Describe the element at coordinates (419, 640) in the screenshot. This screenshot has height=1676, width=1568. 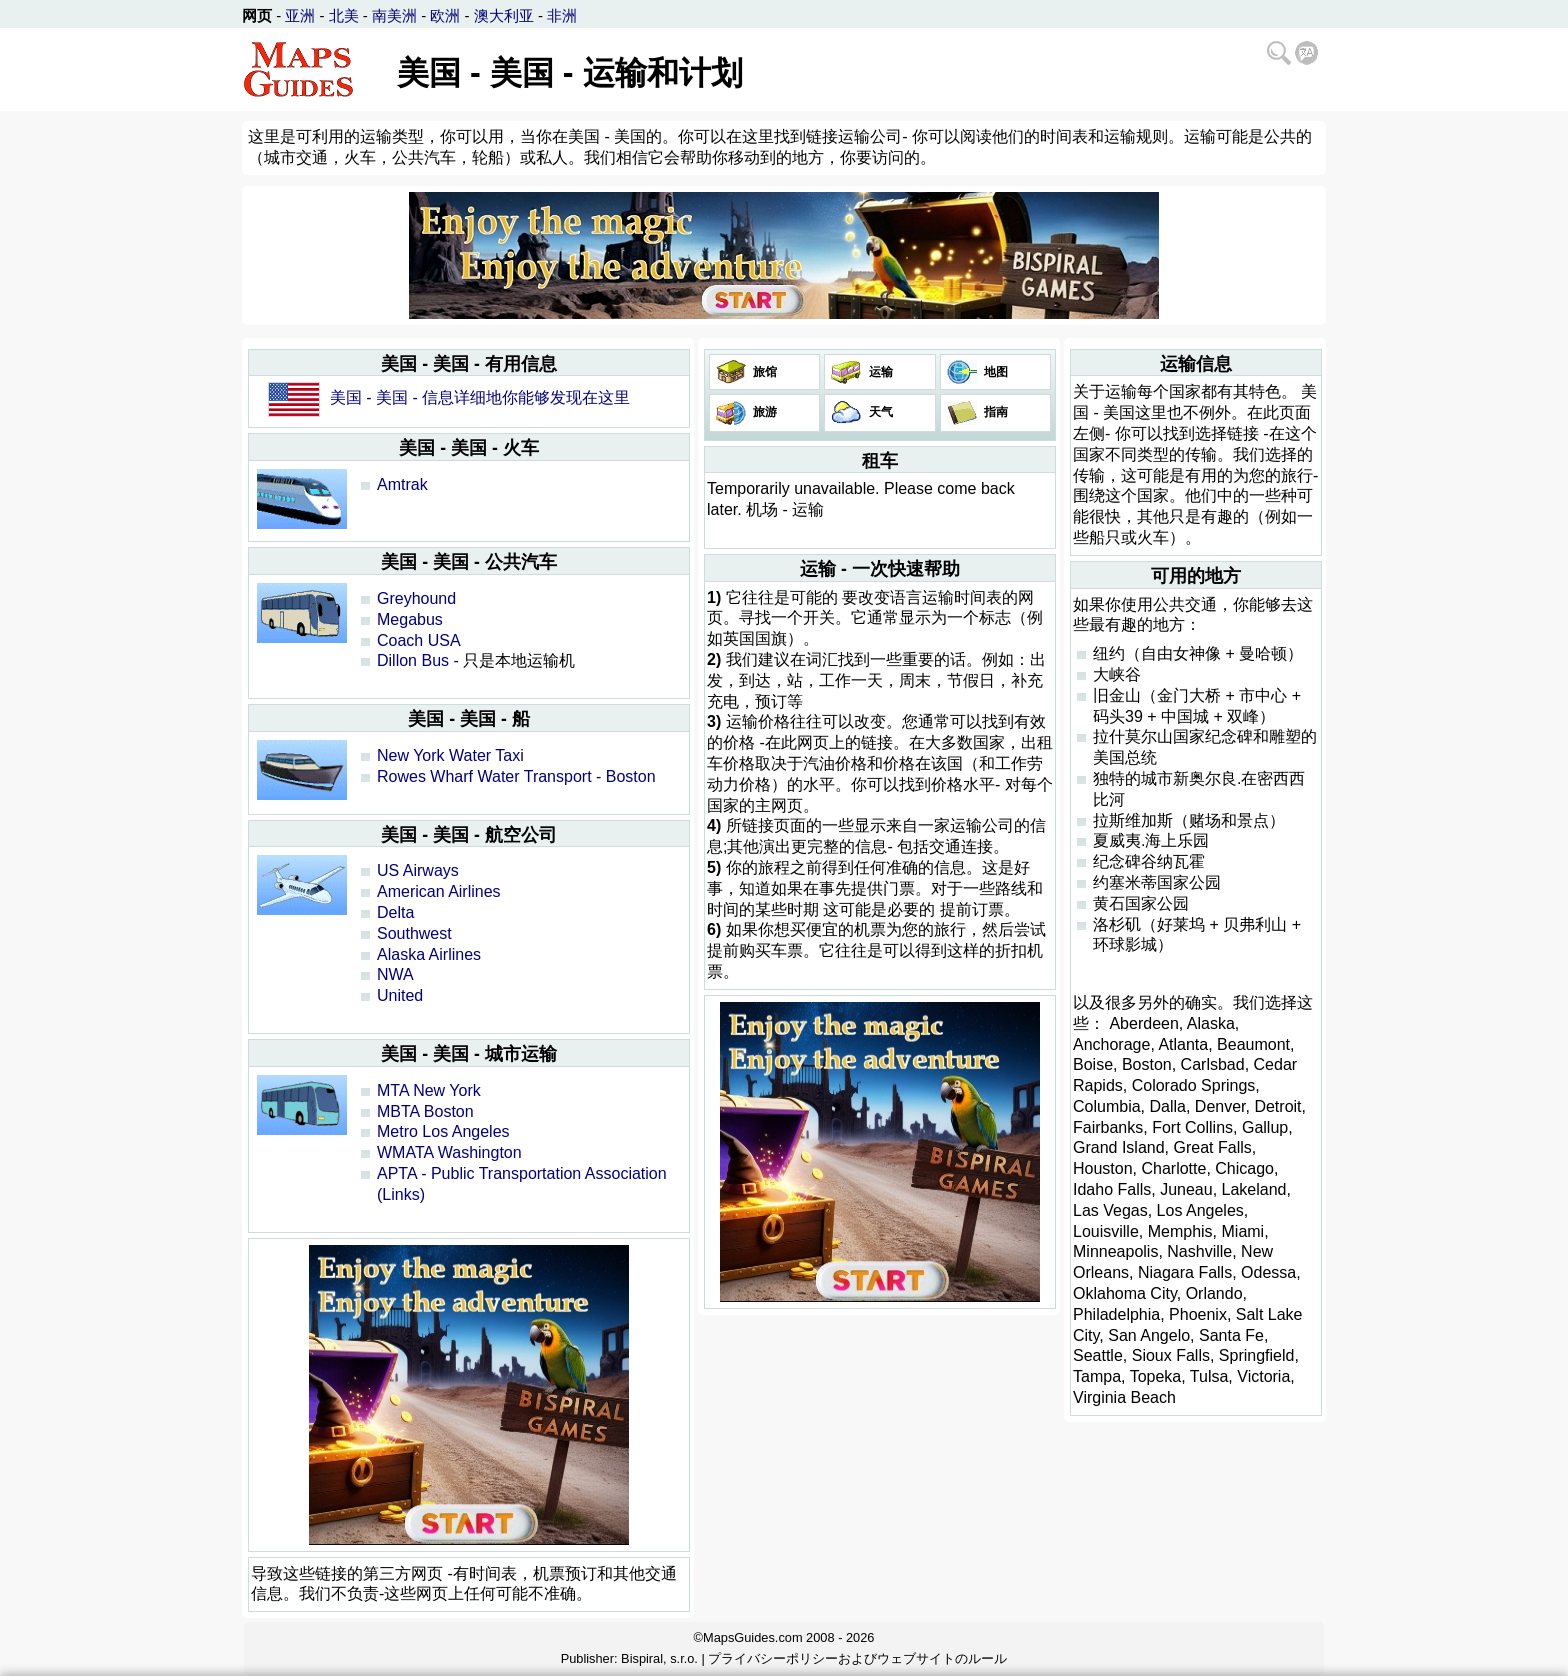
I see `Coach USA` at that location.